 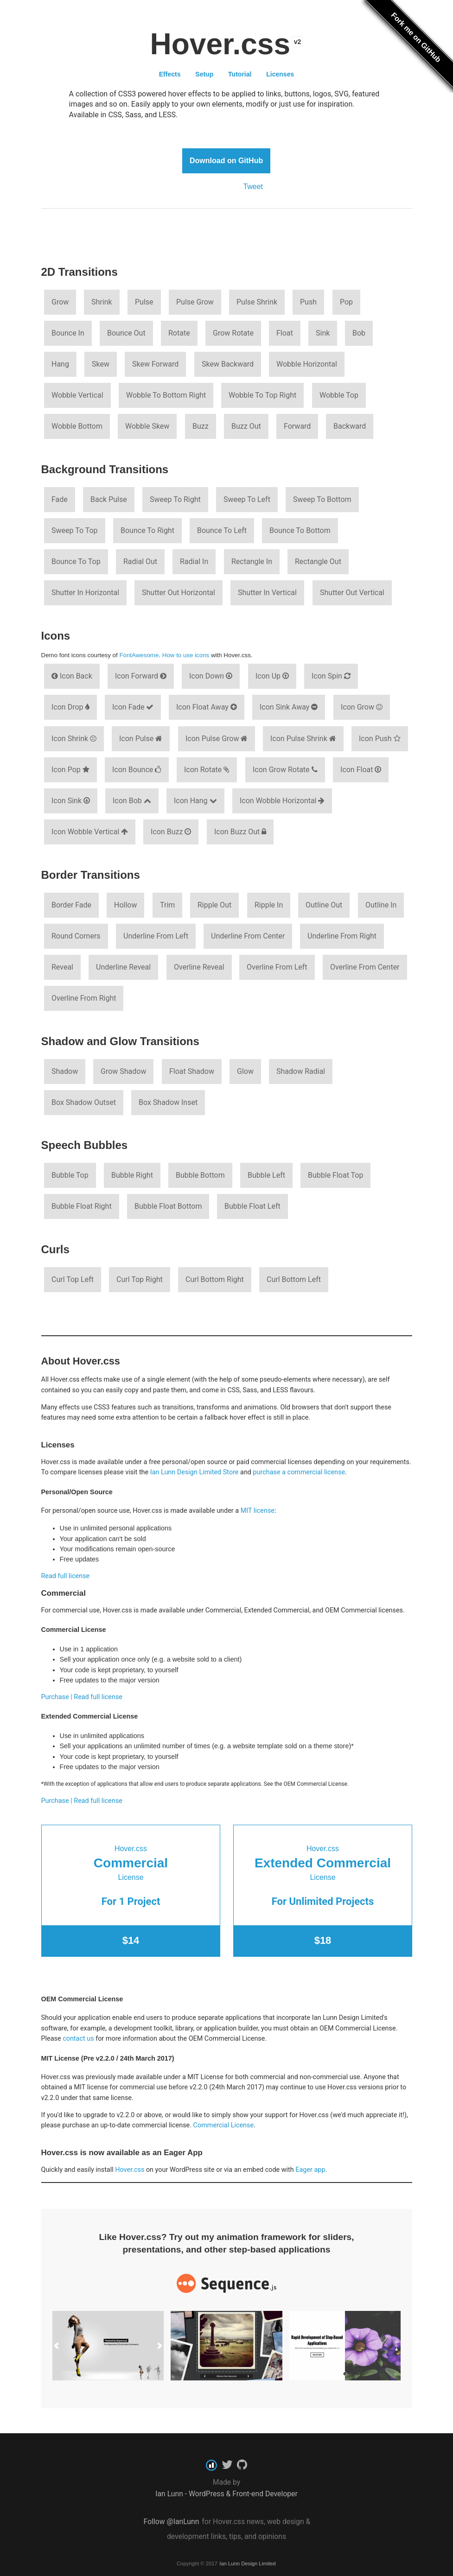 What do you see at coordinates (216, 738) in the screenshot?
I see `Icon Pulse Grow` at bounding box center [216, 738].